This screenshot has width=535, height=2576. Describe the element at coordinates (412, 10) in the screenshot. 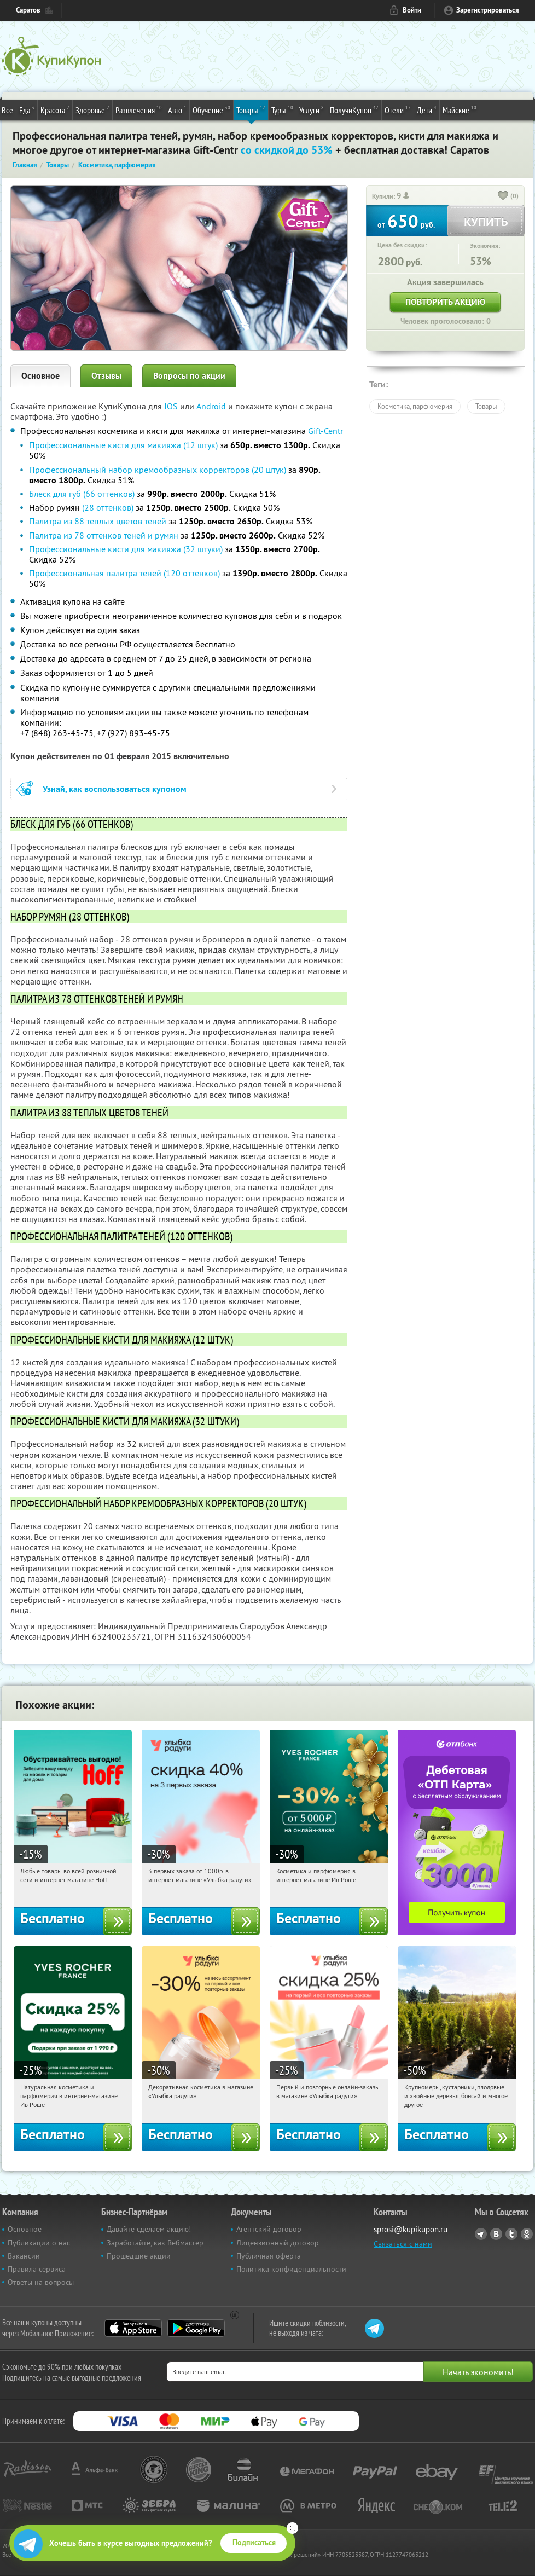

I see `Войти [login_link]` at that location.